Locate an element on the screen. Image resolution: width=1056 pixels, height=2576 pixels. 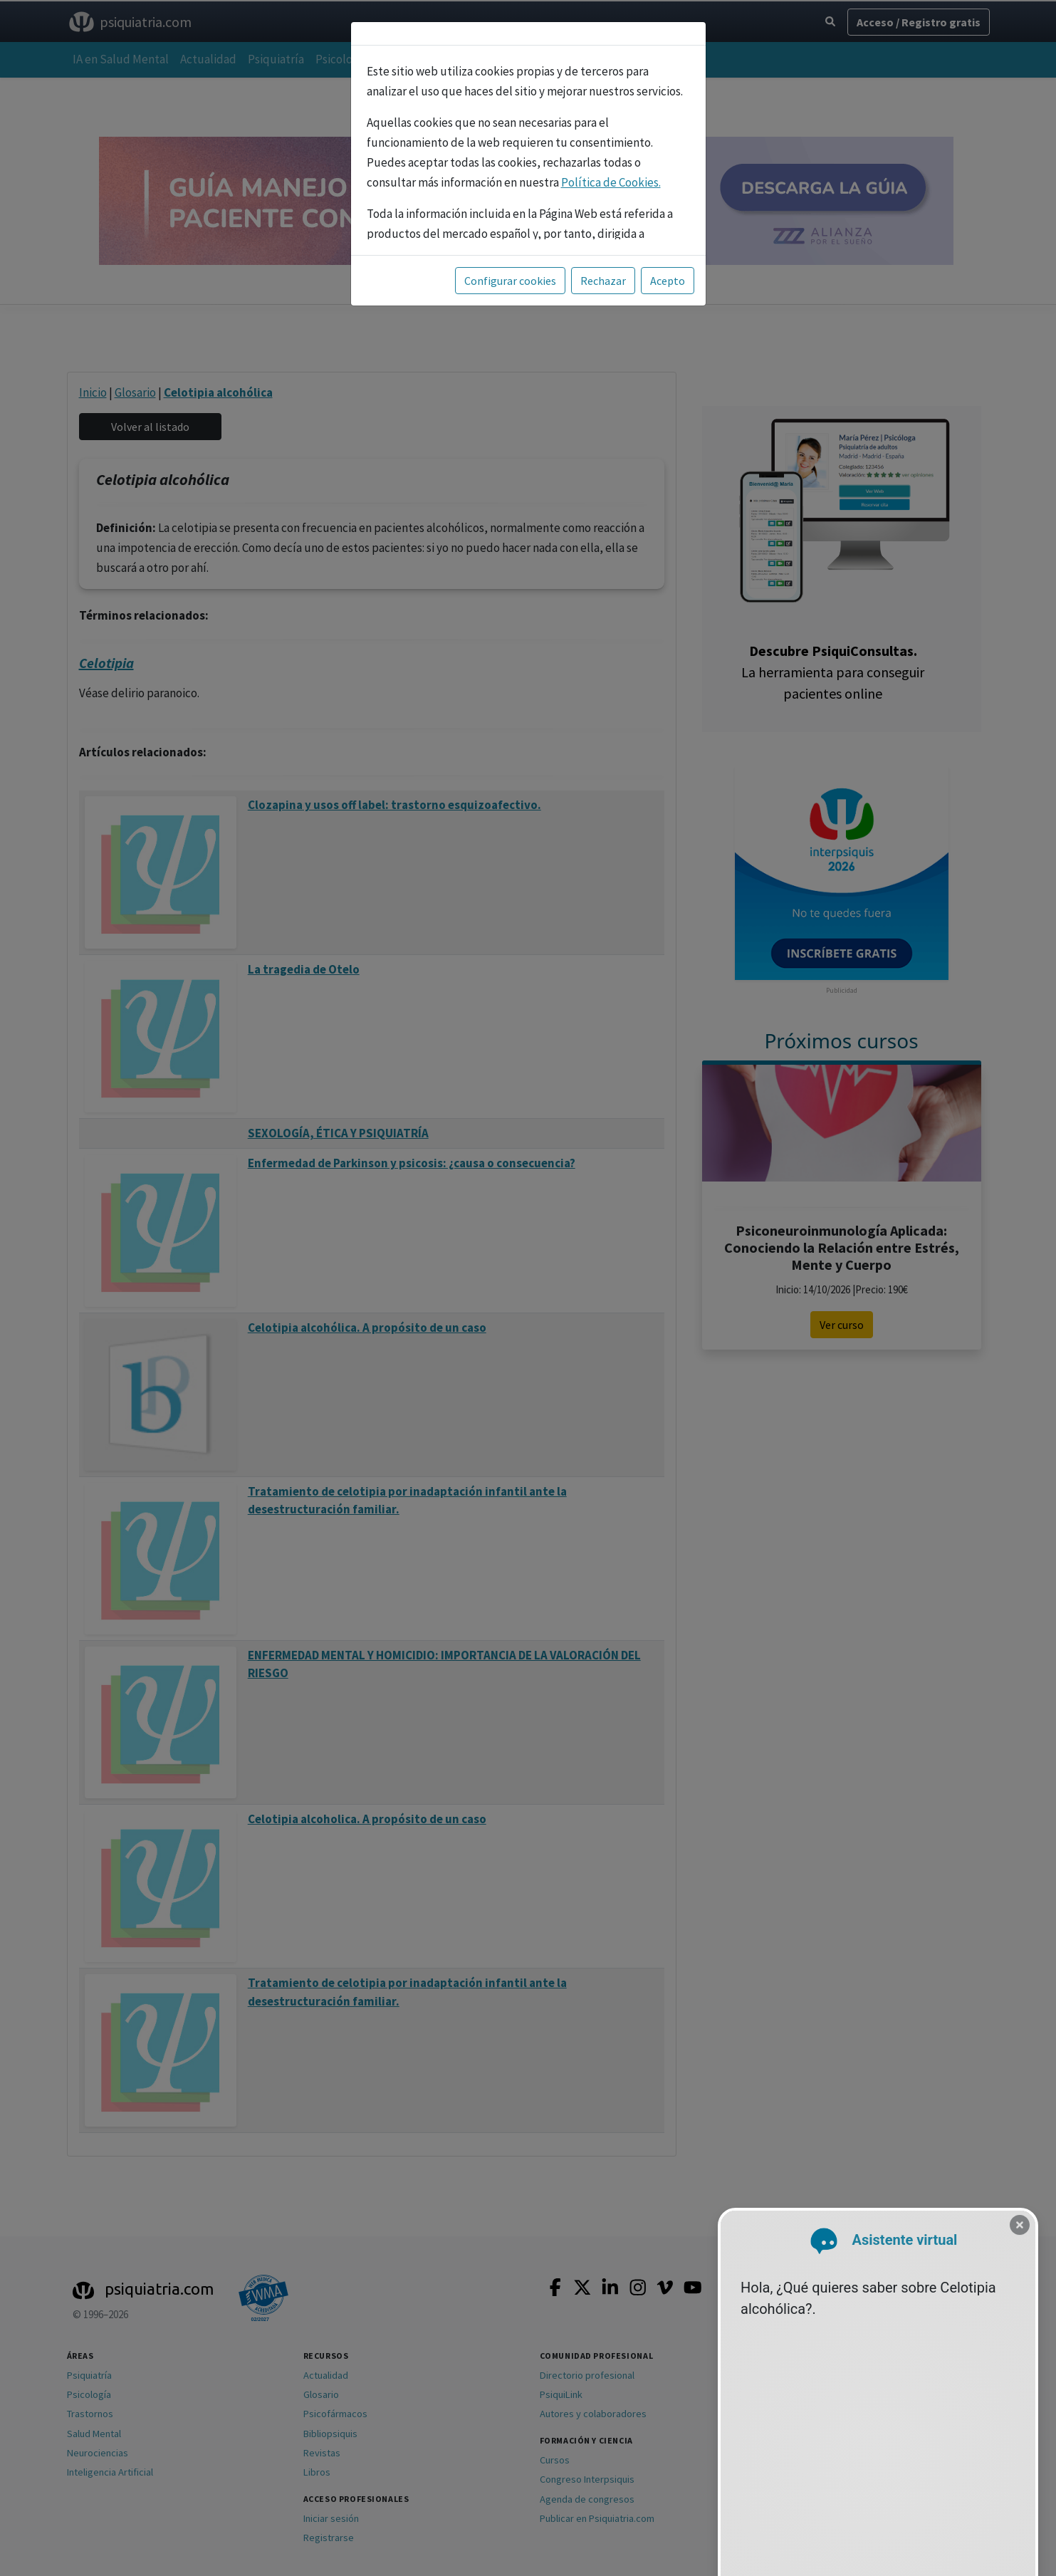
Acepto is located at coordinates (667, 280).